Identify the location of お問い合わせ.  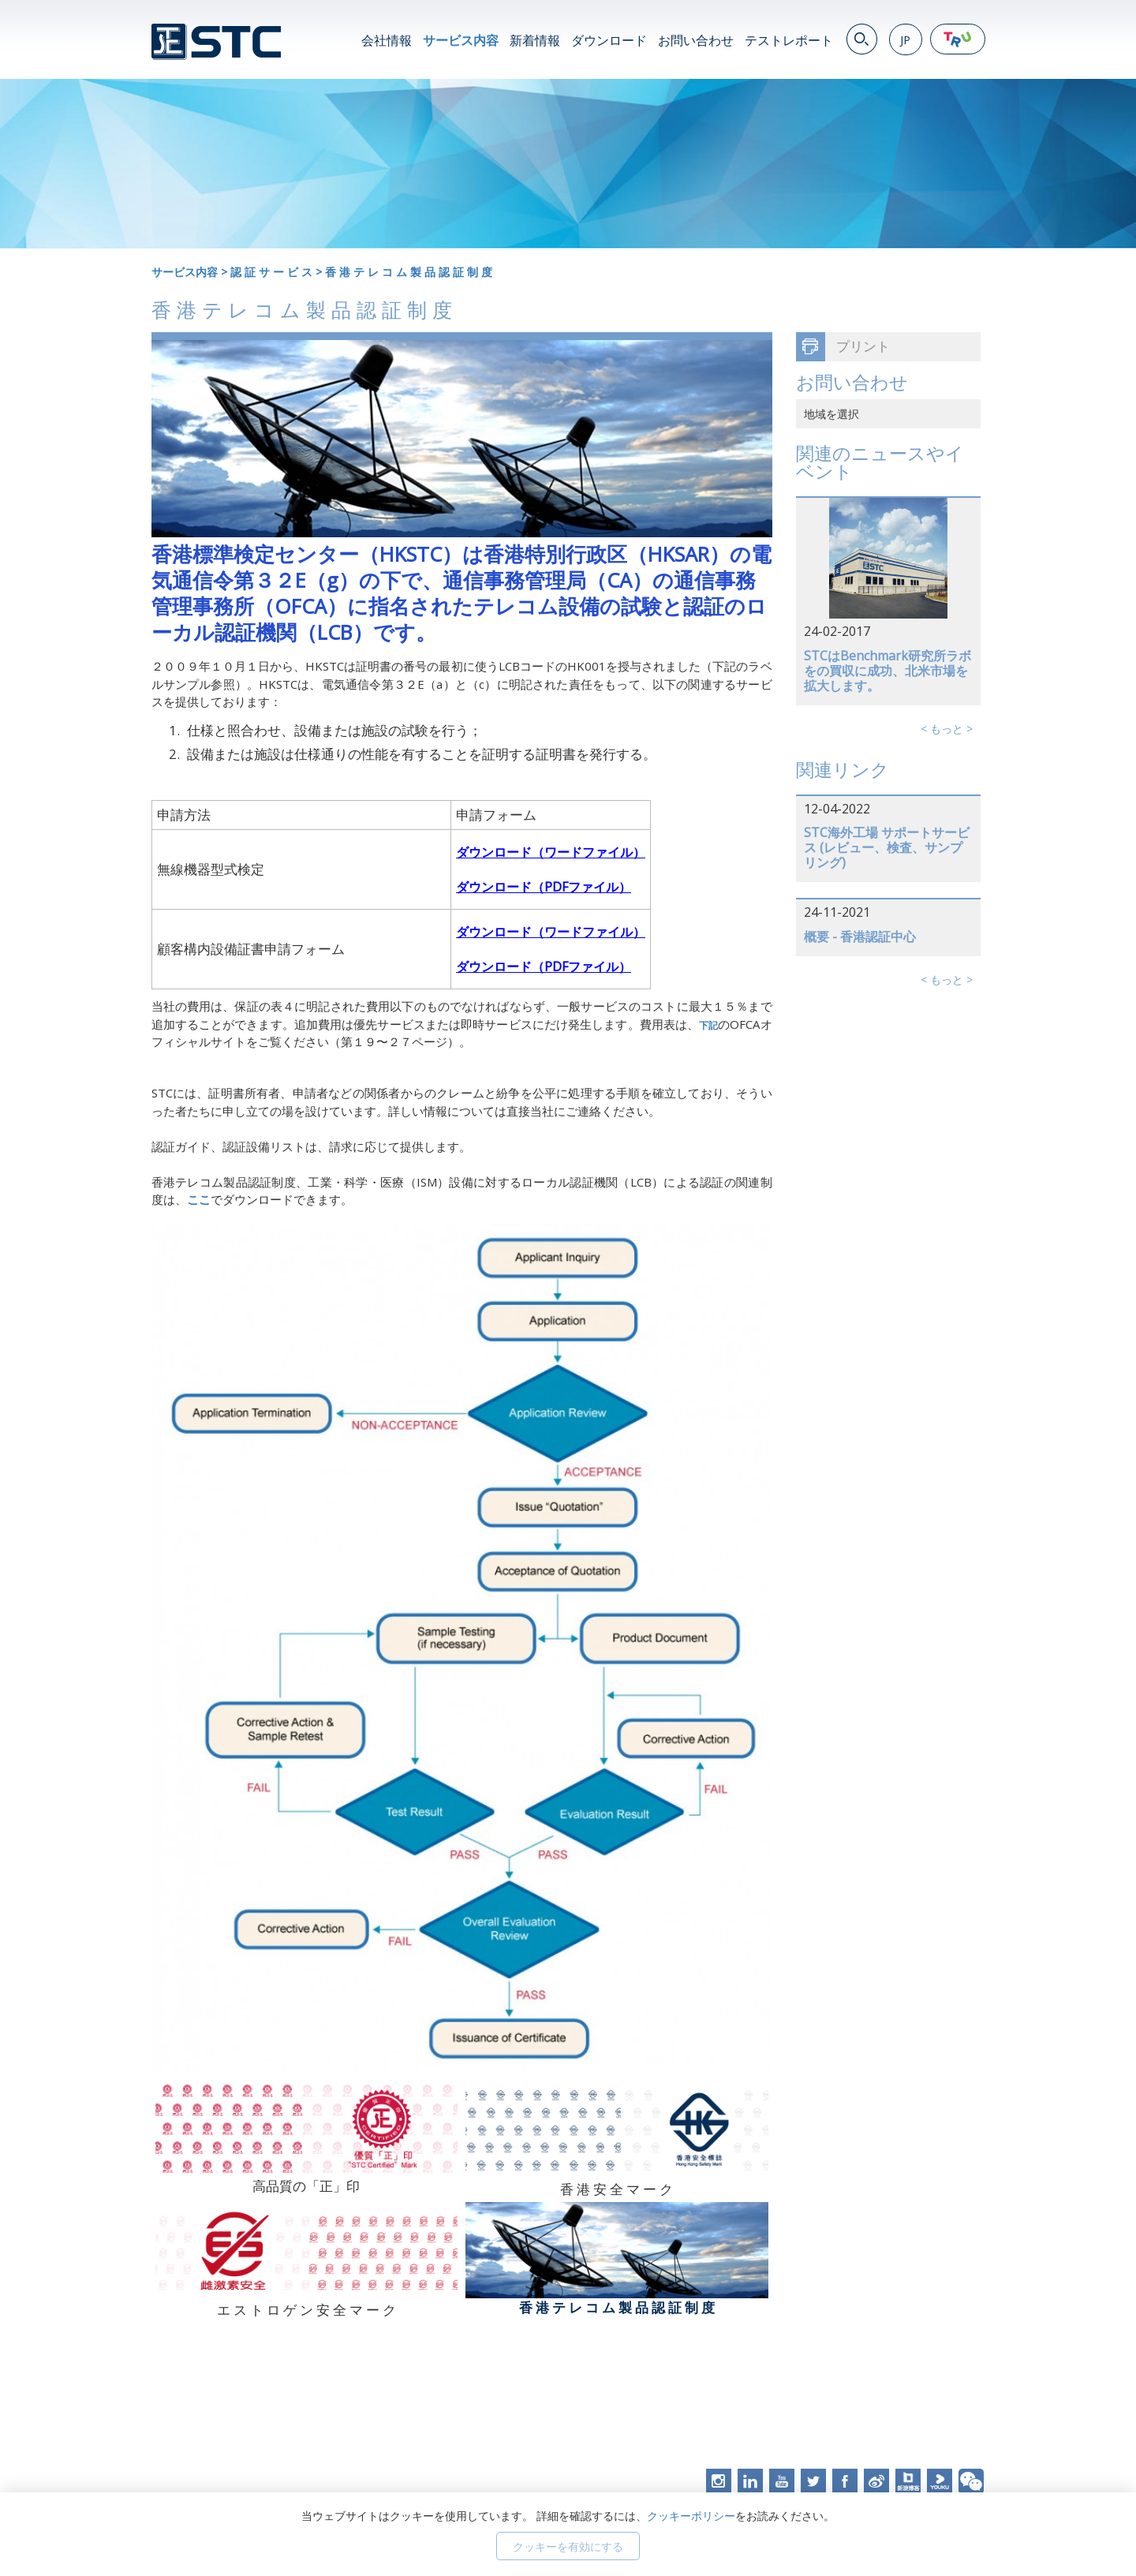
(696, 40).